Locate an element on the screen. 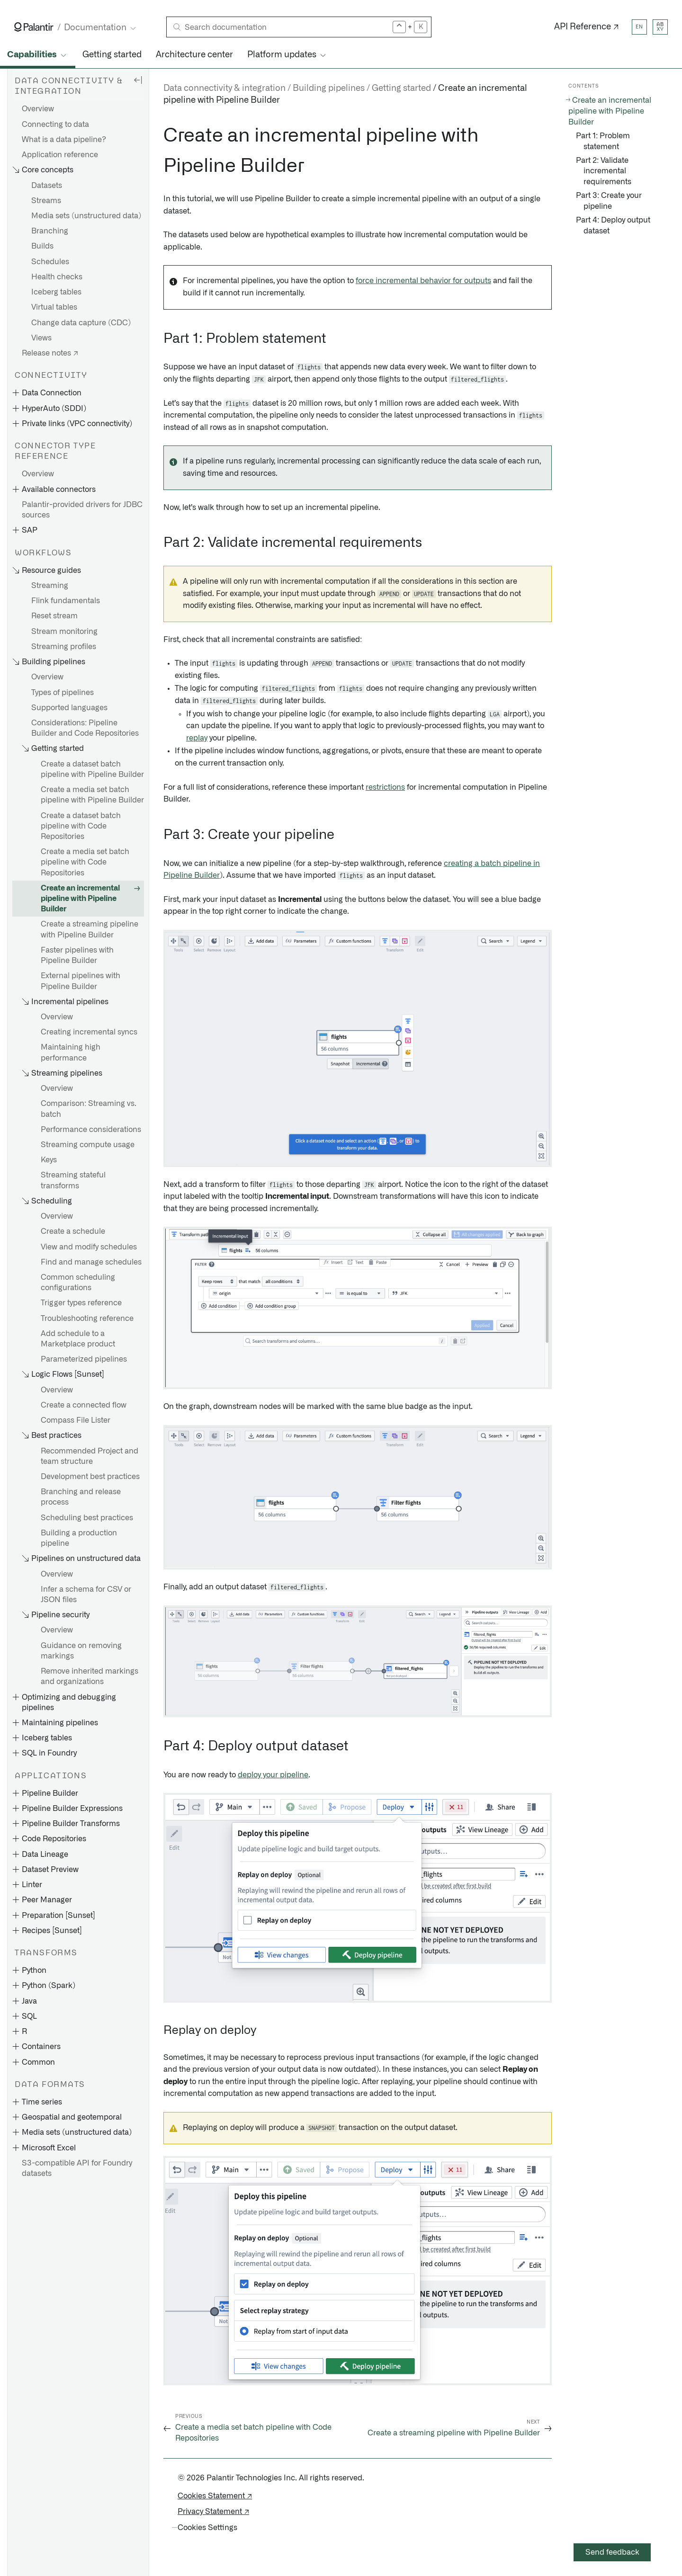  Faster pipelines with Pipeline Builder is located at coordinates (77, 955).